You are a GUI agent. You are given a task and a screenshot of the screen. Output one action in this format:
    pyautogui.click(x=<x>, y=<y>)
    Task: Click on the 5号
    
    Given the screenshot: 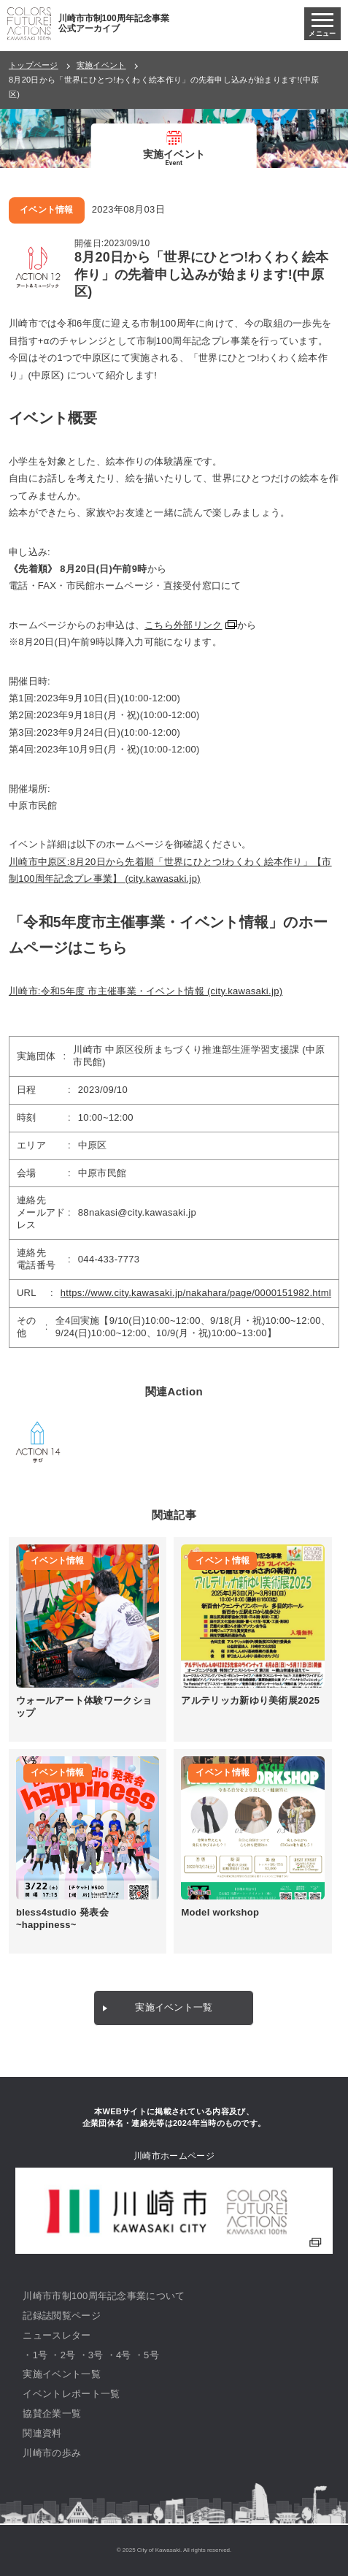 What is the action you would take?
    pyautogui.click(x=151, y=2355)
    